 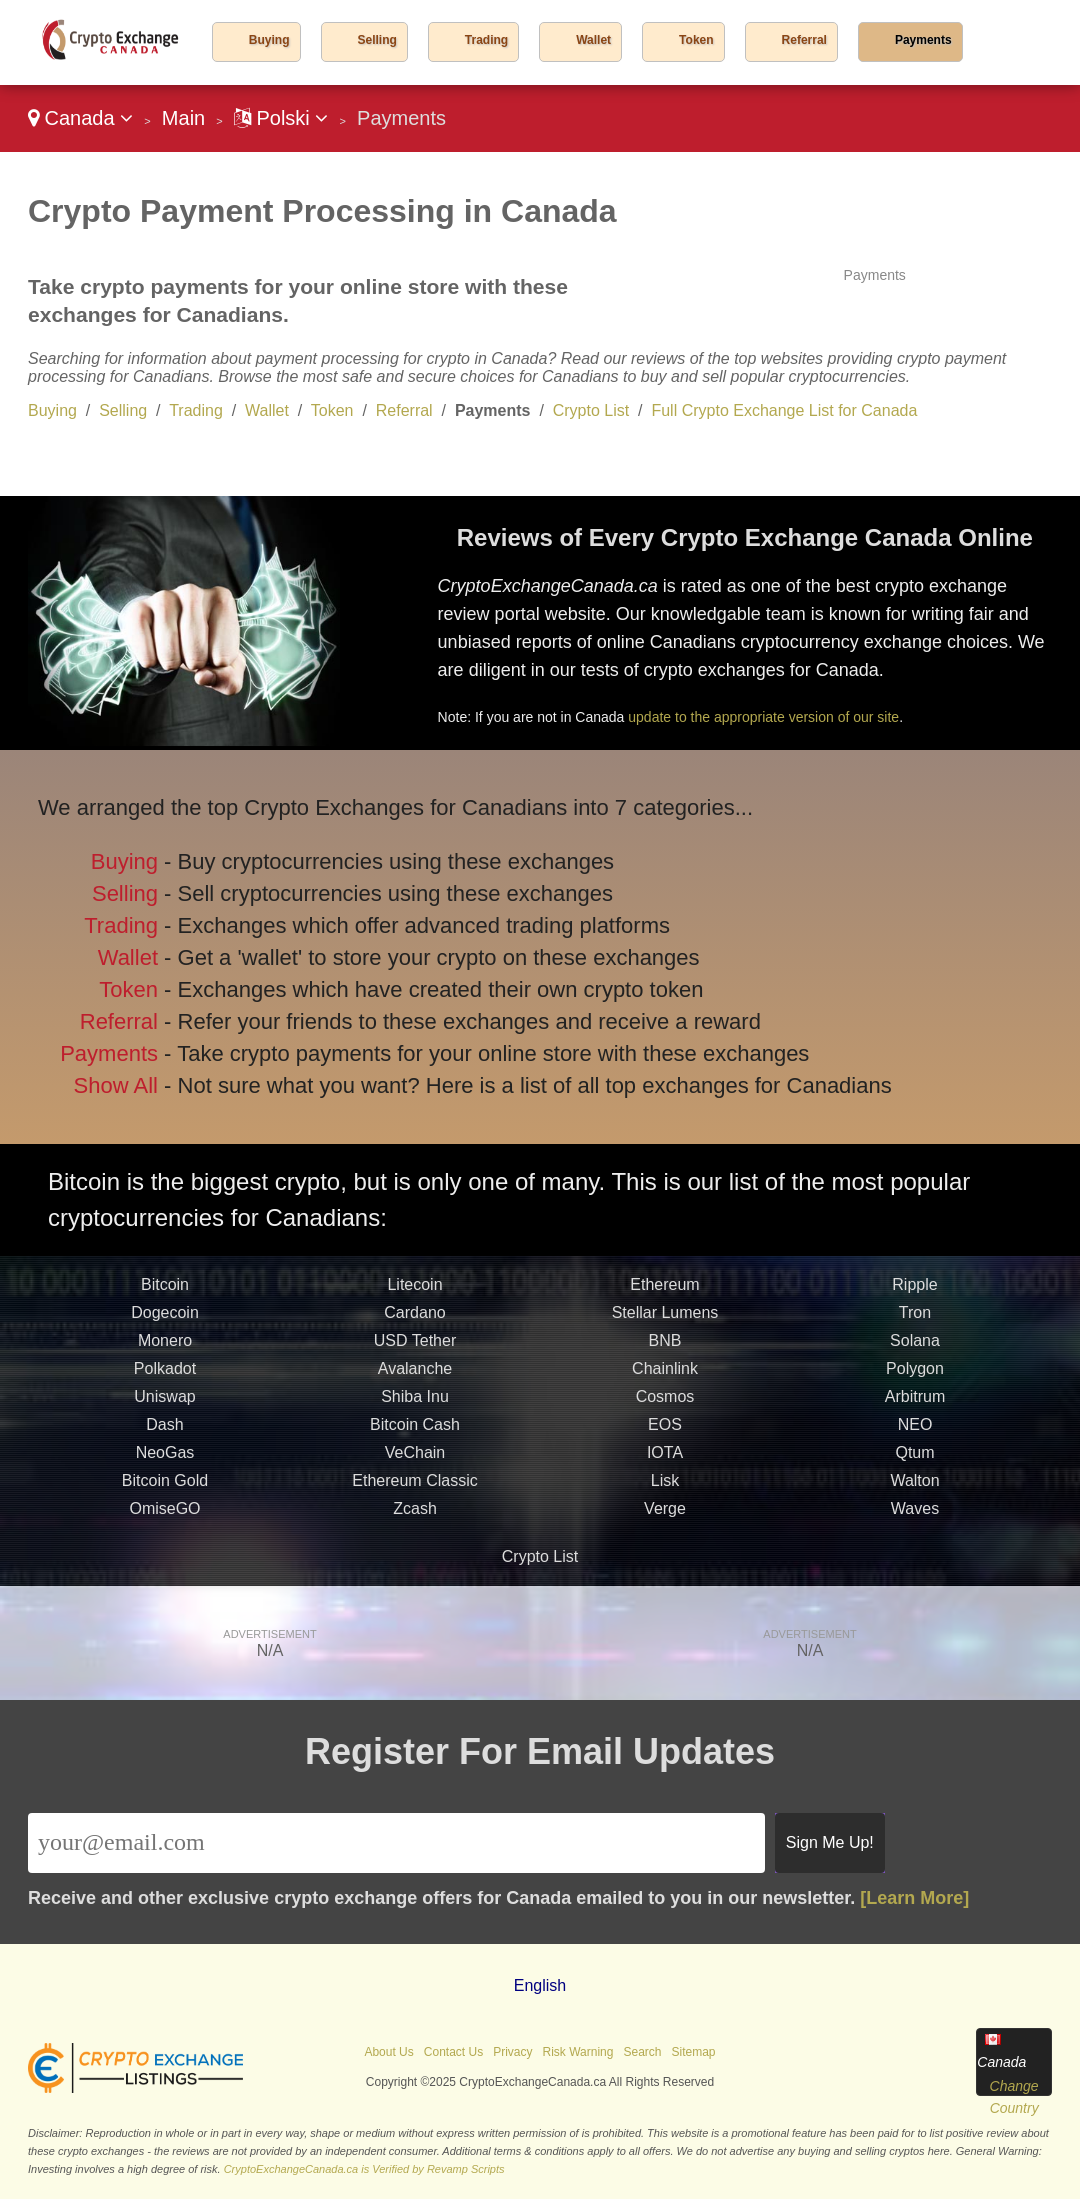 What do you see at coordinates (453, 2052) in the screenshot?
I see `Contact Us` at bounding box center [453, 2052].